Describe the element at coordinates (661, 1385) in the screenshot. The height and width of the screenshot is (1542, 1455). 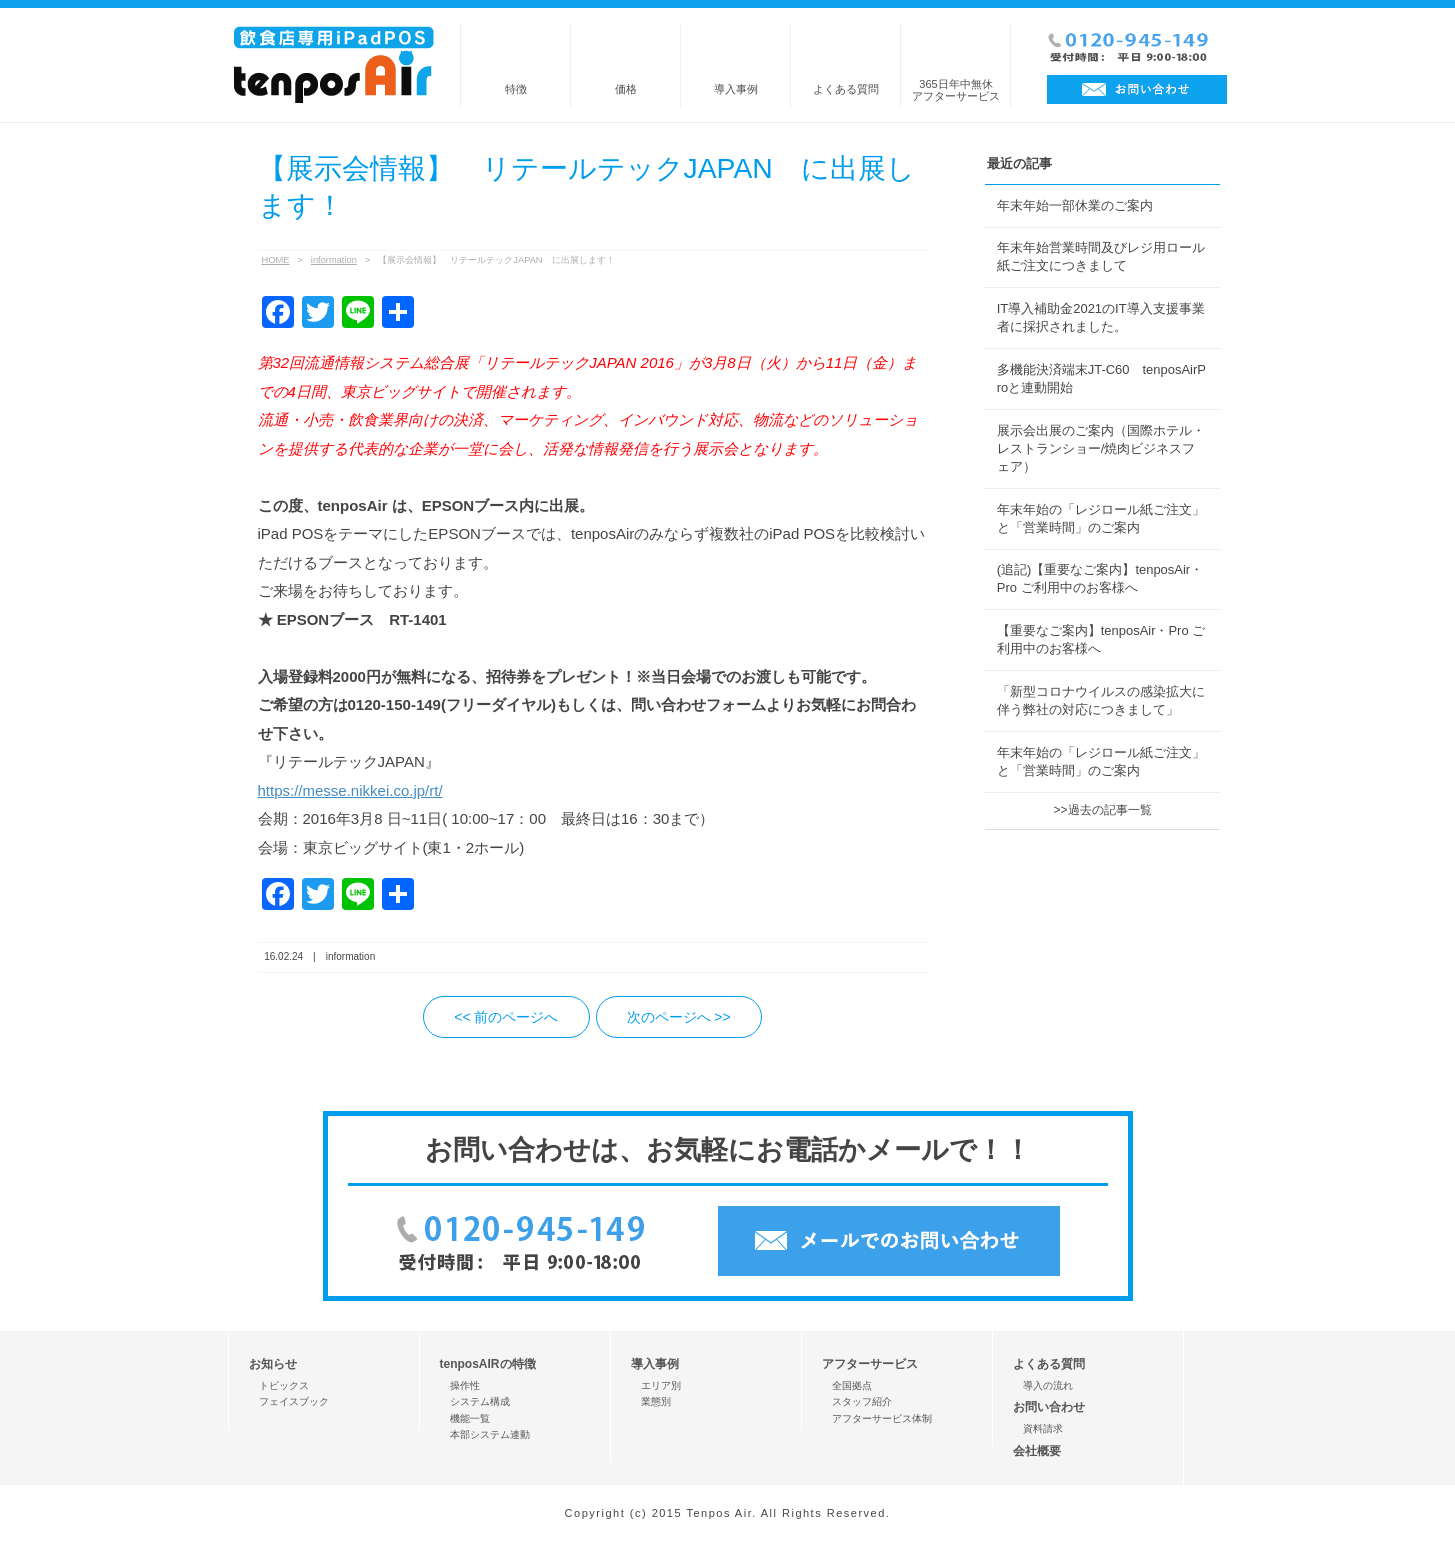
I see `エリア別` at that location.